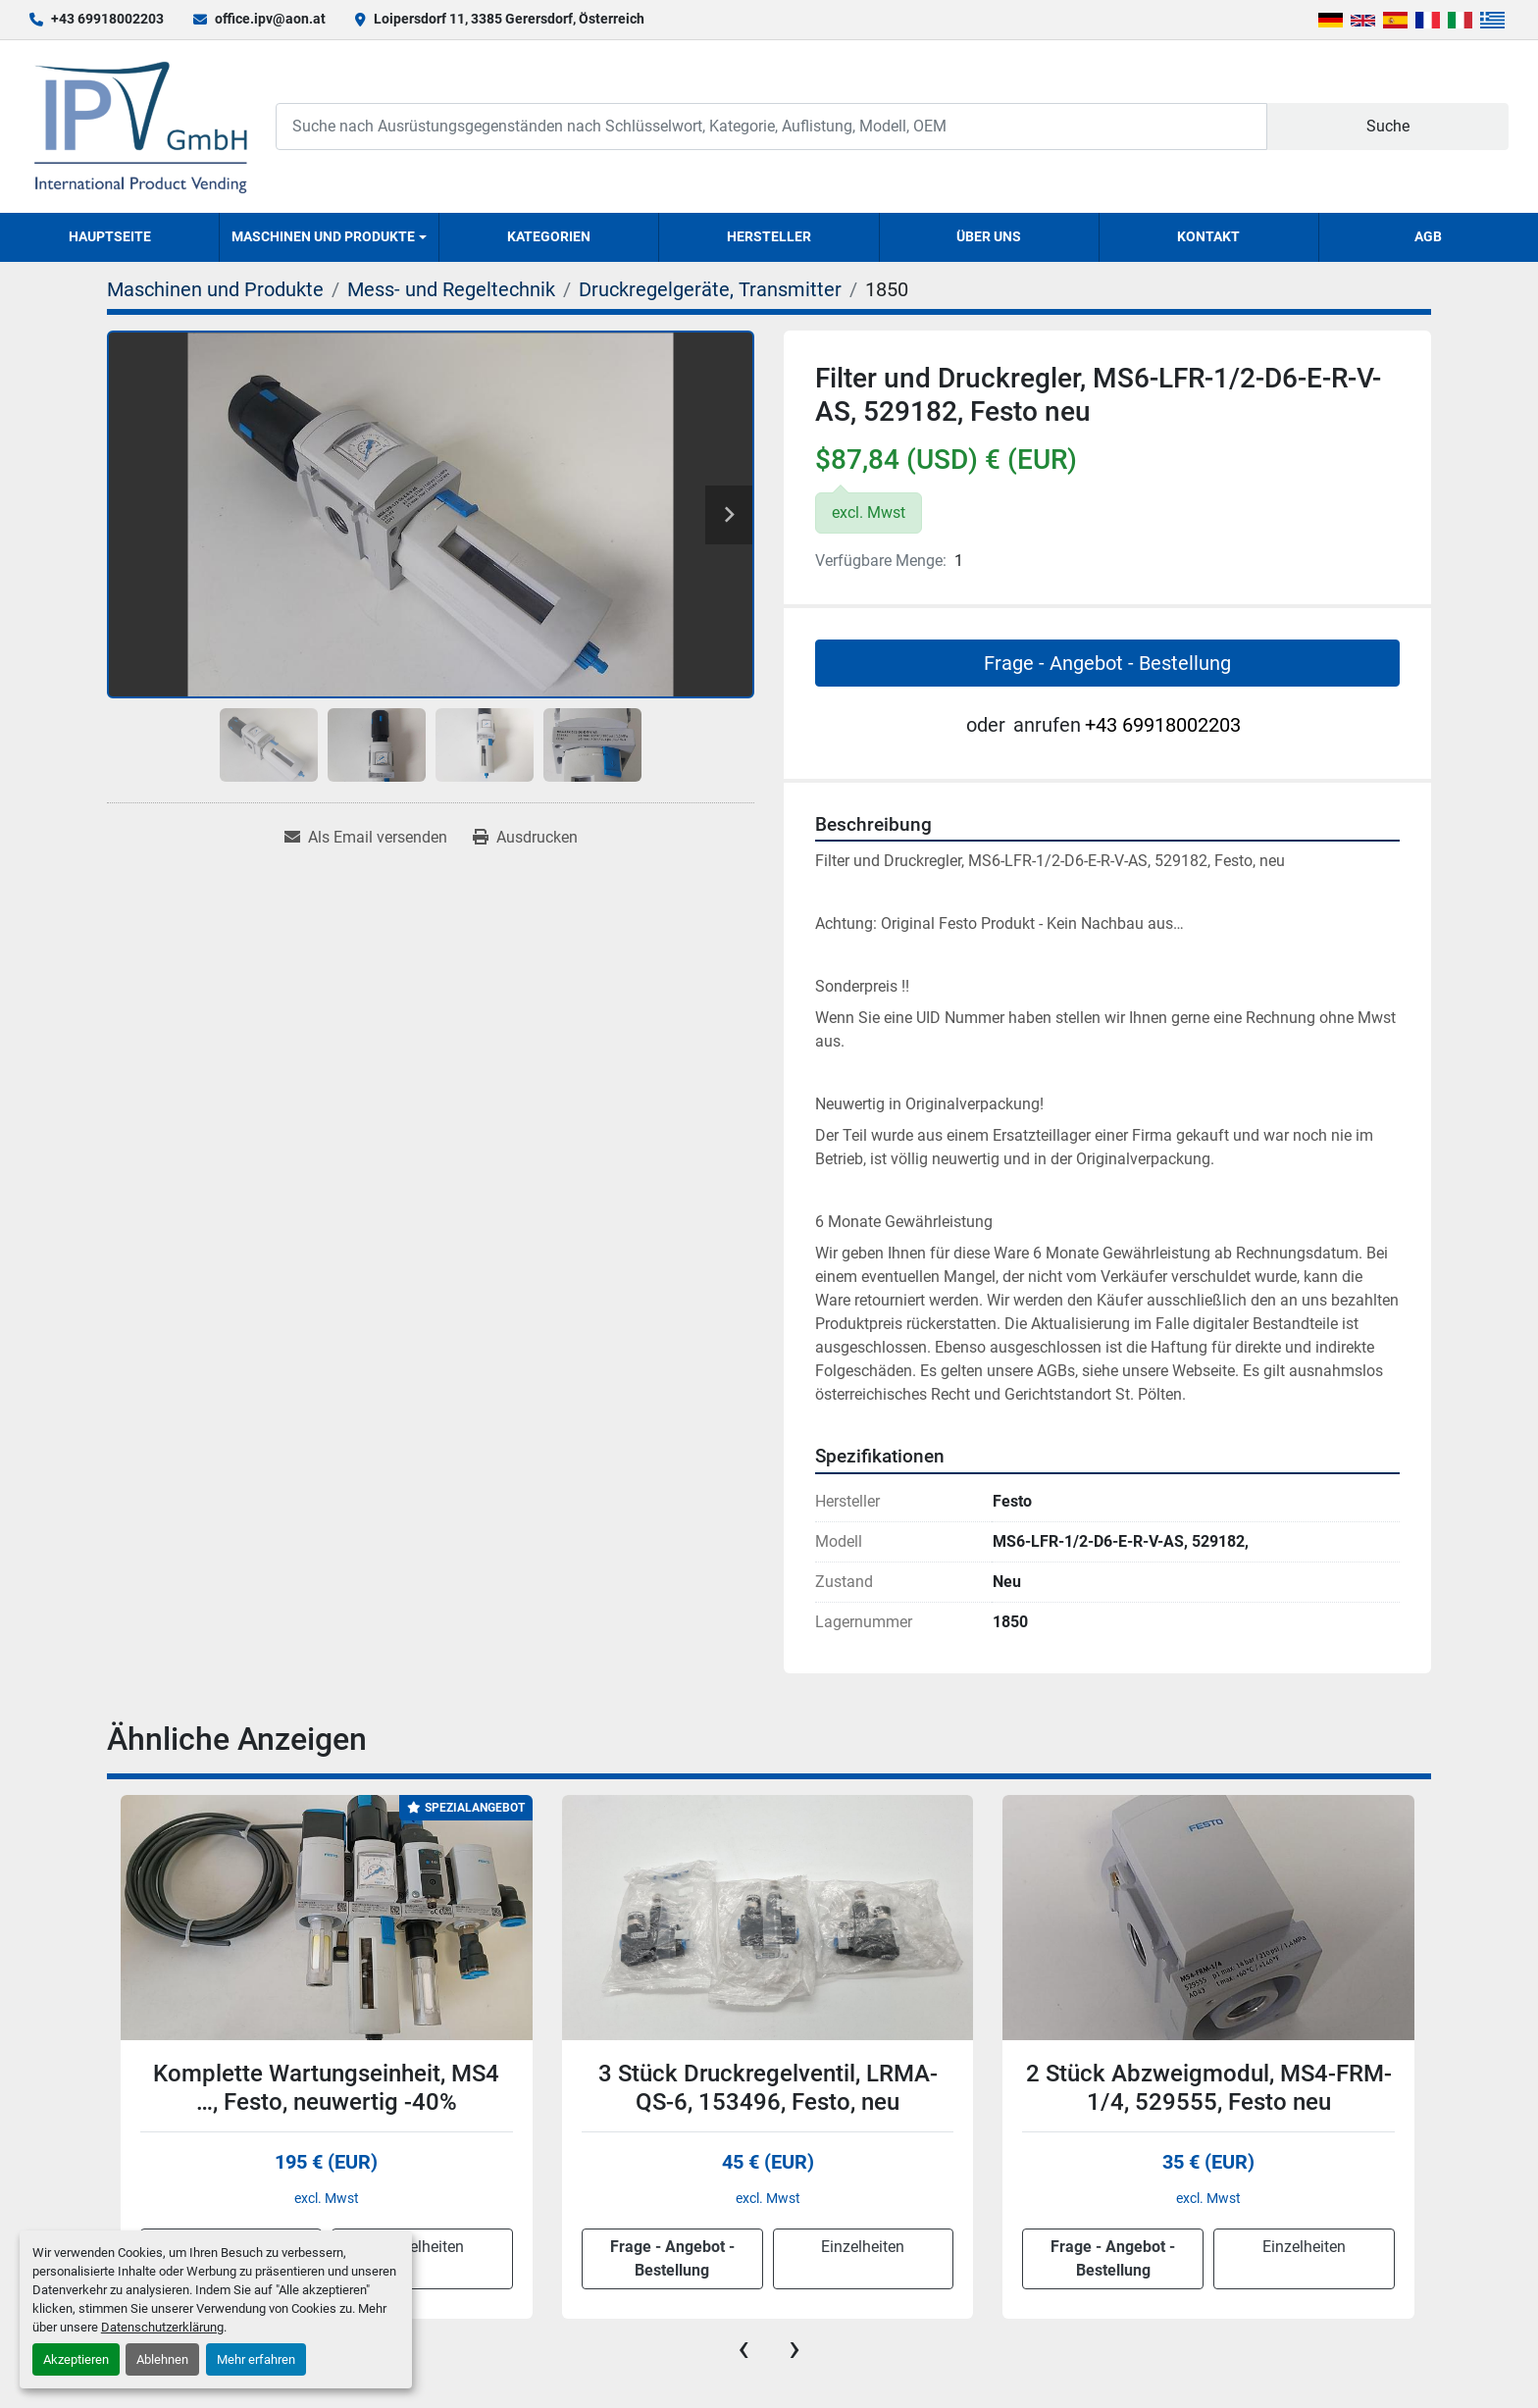 This screenshot has width=1538, height=2408. What do you see at coordinates (1209, 2088) in the screenshot?
I see `2 Stück Abzweigmodul, MS4-FRM-1/4, 529555, Festo neu` at bounding box center [1209, 2088].